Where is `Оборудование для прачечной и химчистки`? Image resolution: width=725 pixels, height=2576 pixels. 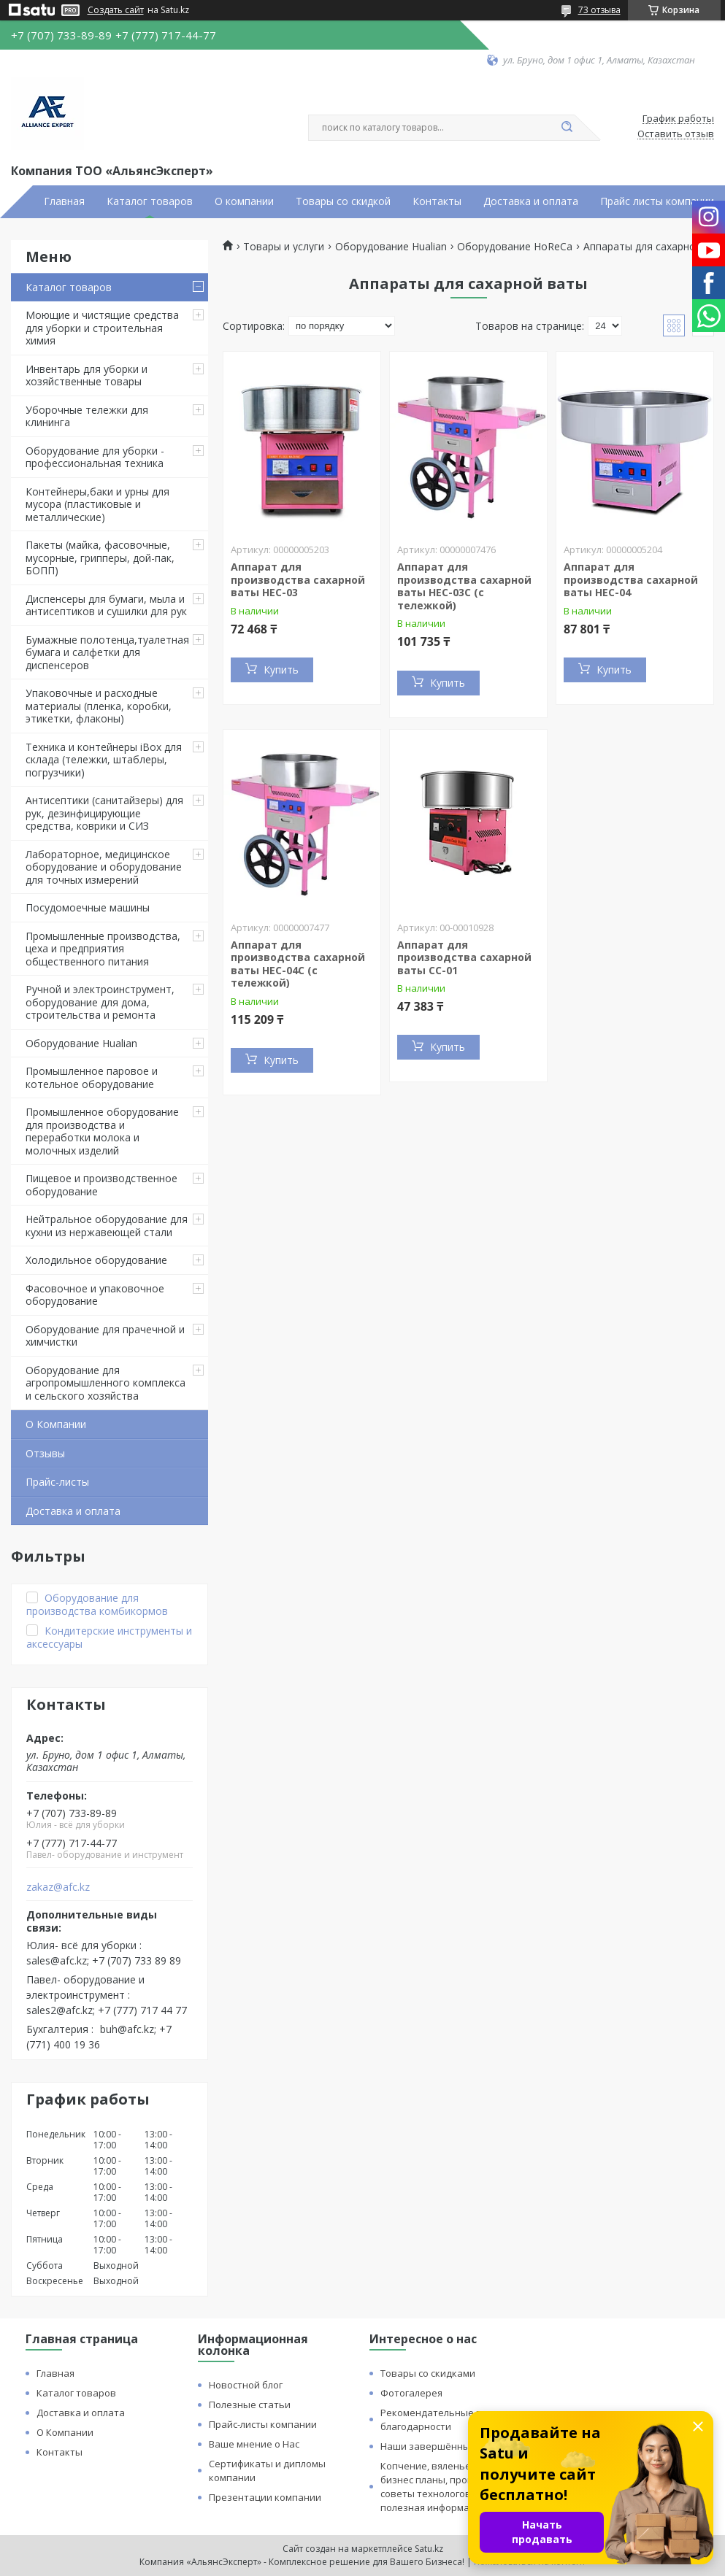 Оборудование для прачечной и химчистки is located at coordinates (105, 1335).